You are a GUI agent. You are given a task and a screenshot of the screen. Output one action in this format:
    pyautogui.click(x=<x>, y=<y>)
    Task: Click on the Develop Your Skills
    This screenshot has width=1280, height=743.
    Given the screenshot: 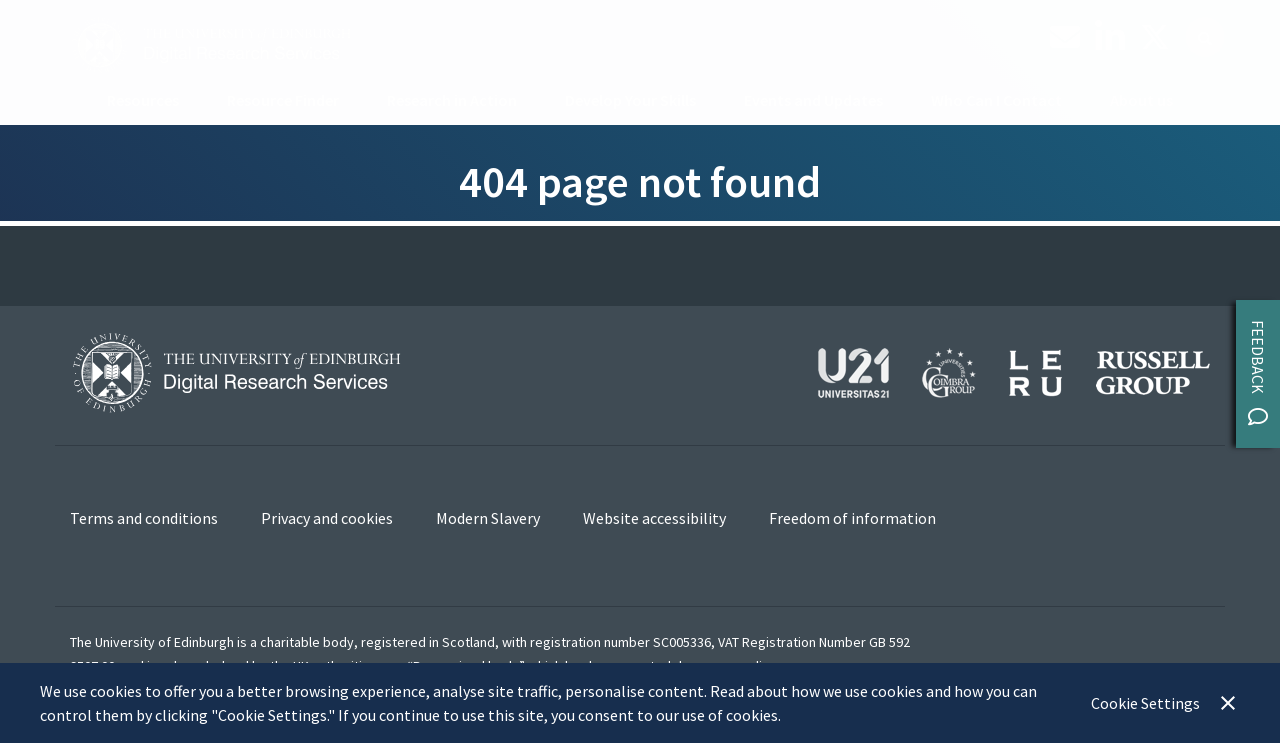 What is the action you would take?
    pyautogui.click(x=630, y=100)
    